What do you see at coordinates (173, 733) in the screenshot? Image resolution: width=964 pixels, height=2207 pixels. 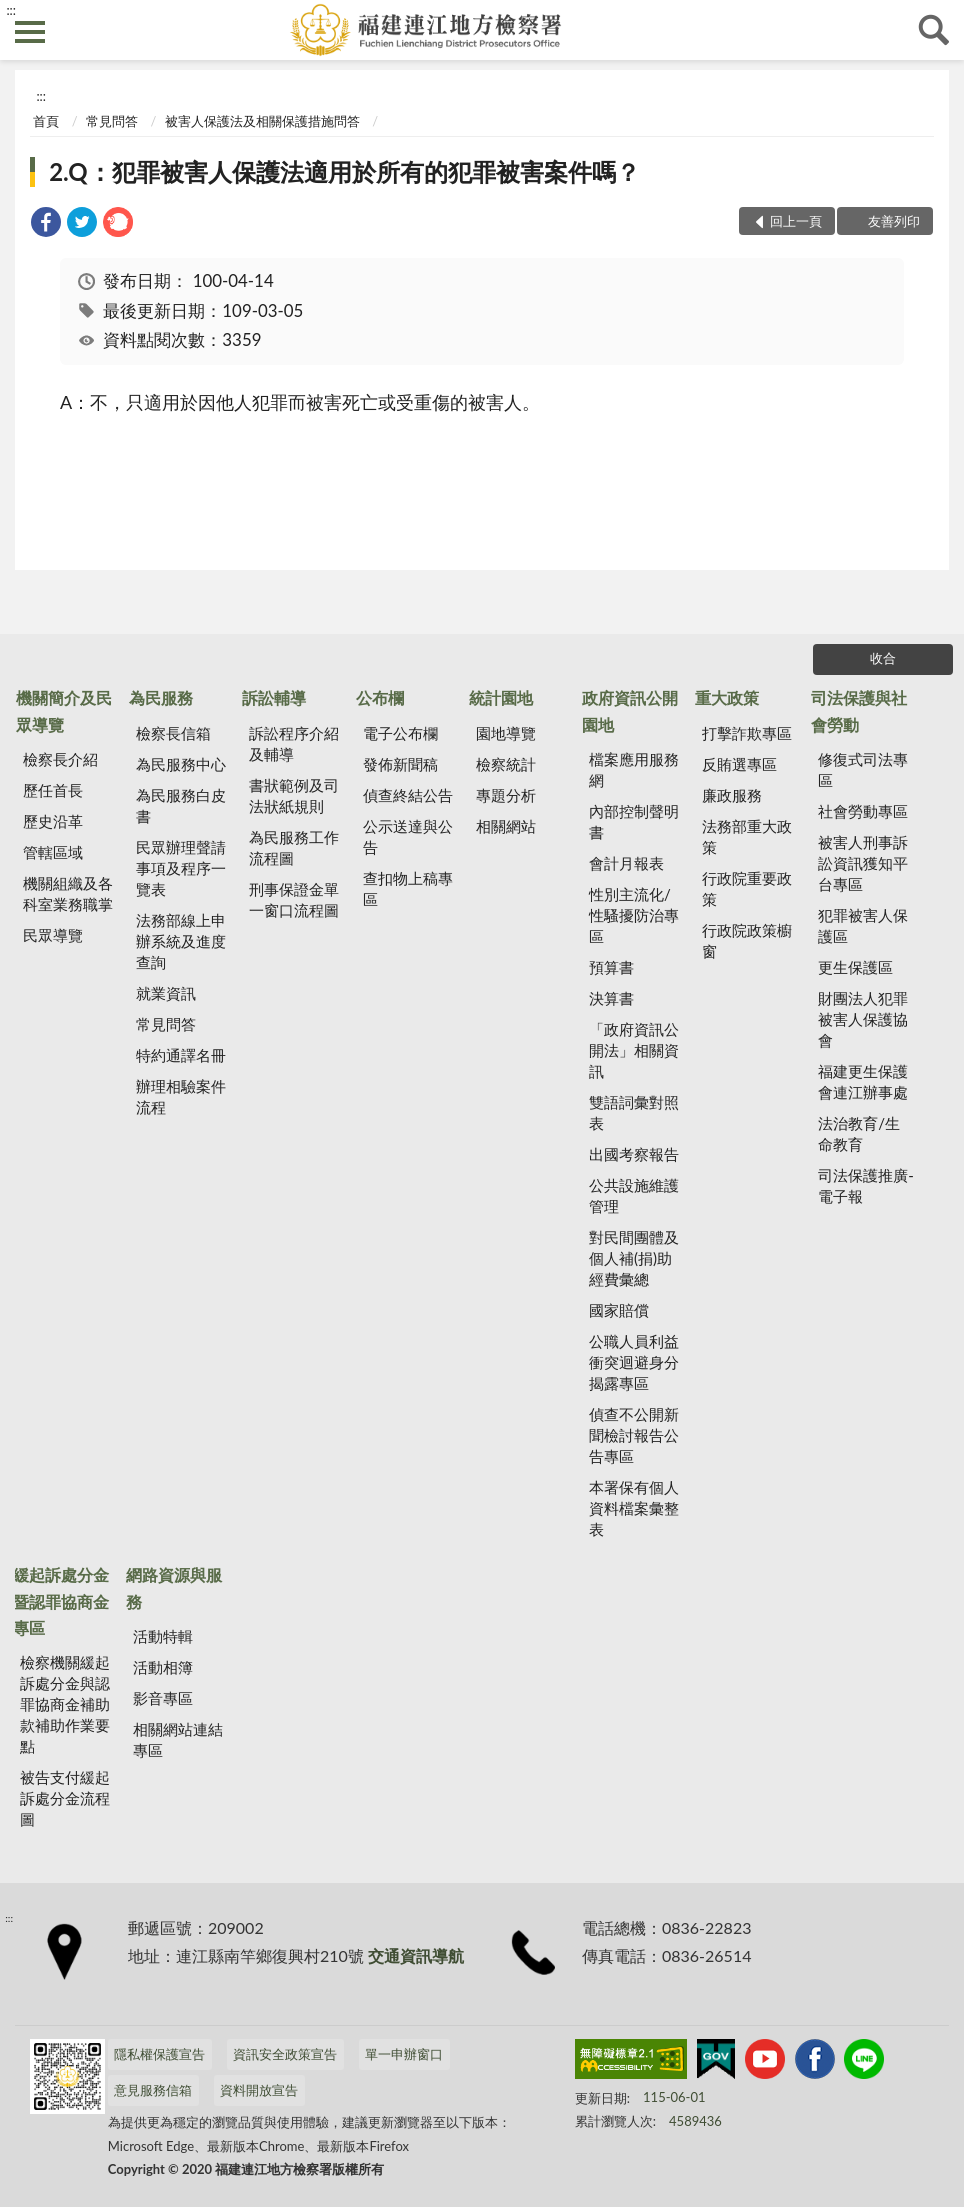 I see `檢察長信箱` at bounding box center [173, 733].